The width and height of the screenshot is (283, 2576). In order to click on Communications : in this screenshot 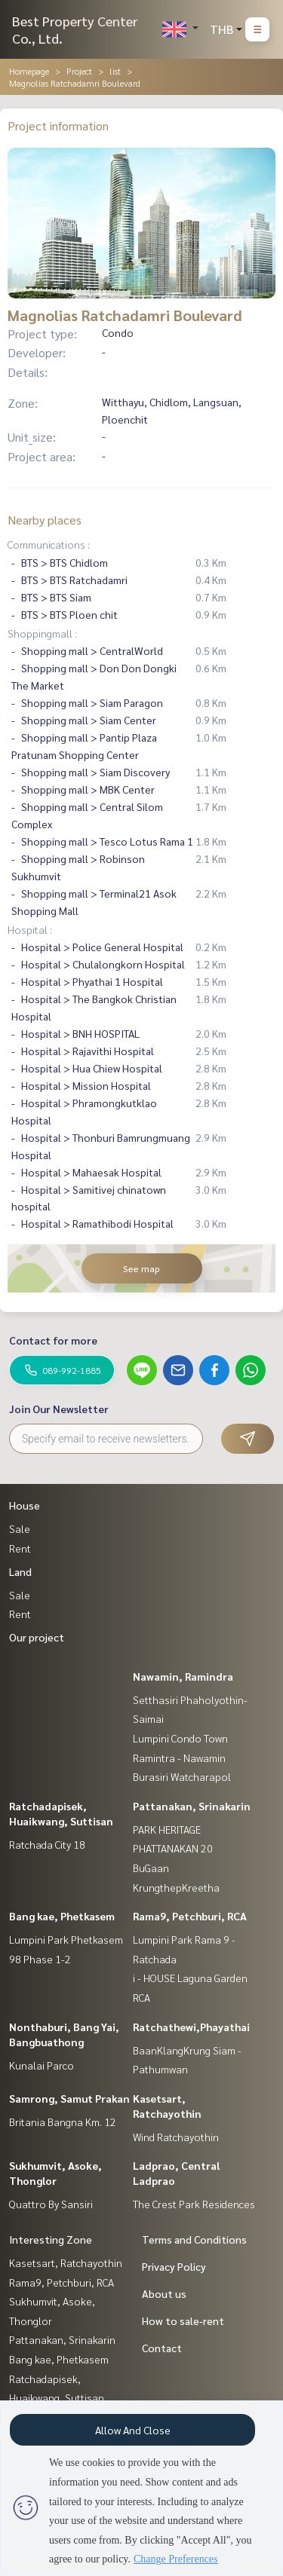, I will do `click(49, 544)`.